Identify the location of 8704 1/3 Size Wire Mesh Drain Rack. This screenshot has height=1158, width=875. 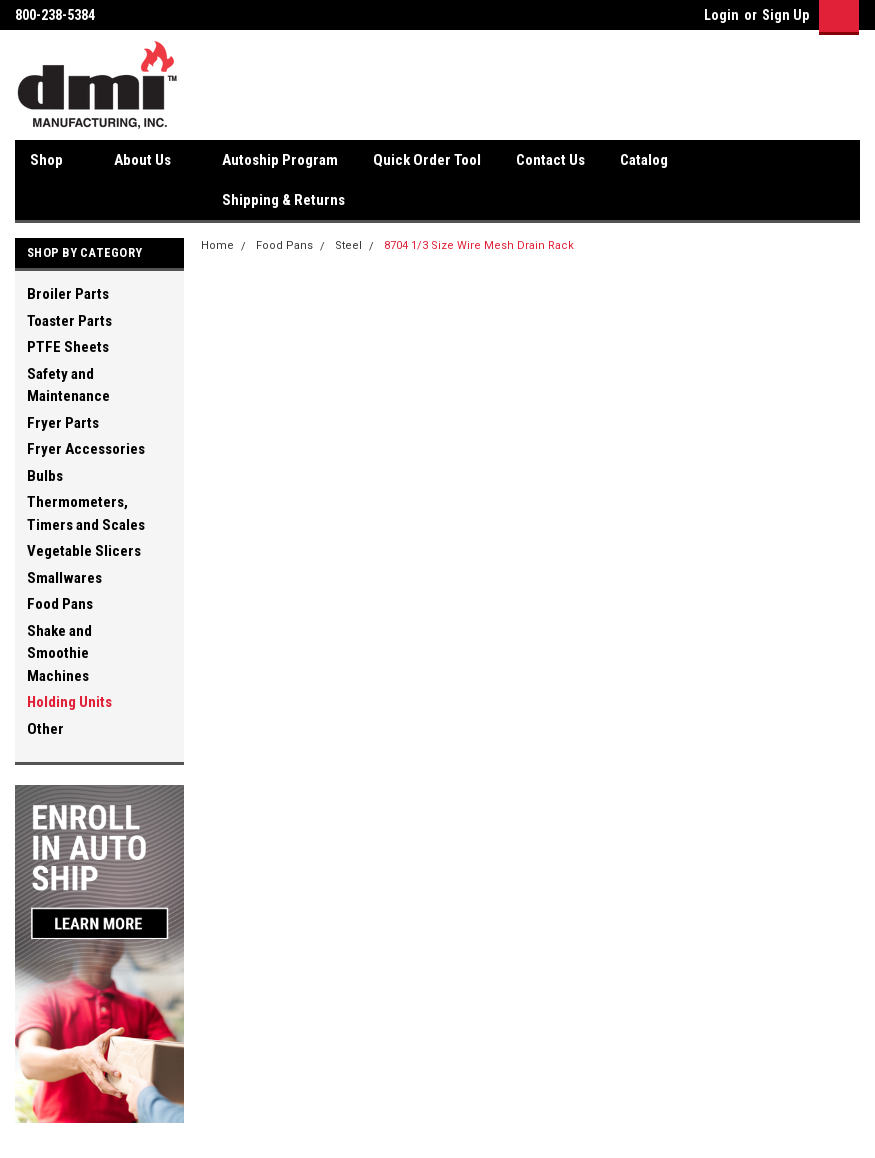
(479, 245).